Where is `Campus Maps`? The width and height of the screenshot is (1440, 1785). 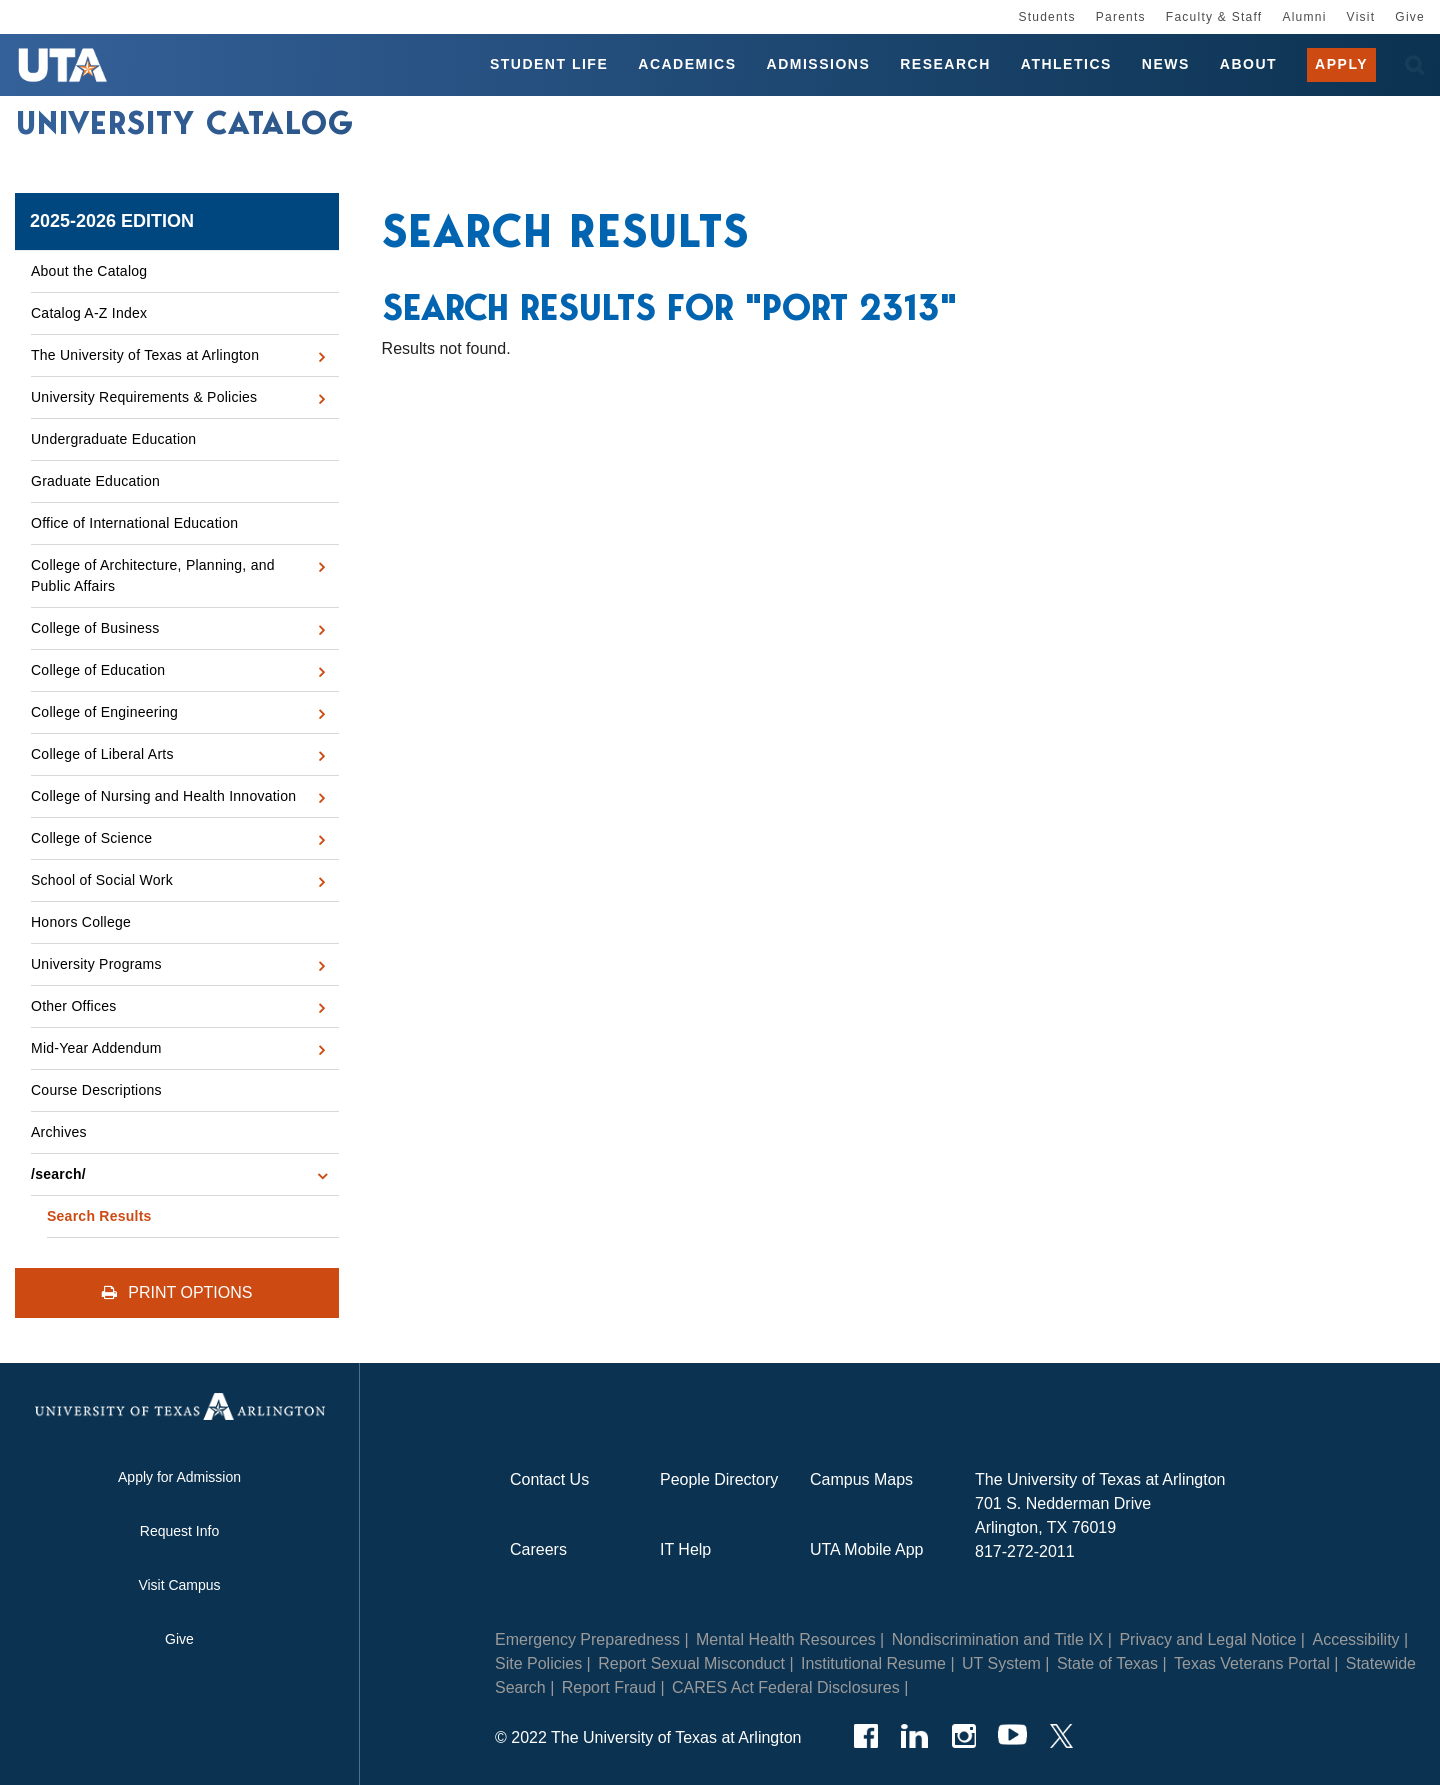
Campus Maps is located at coordinates (861, 1479).